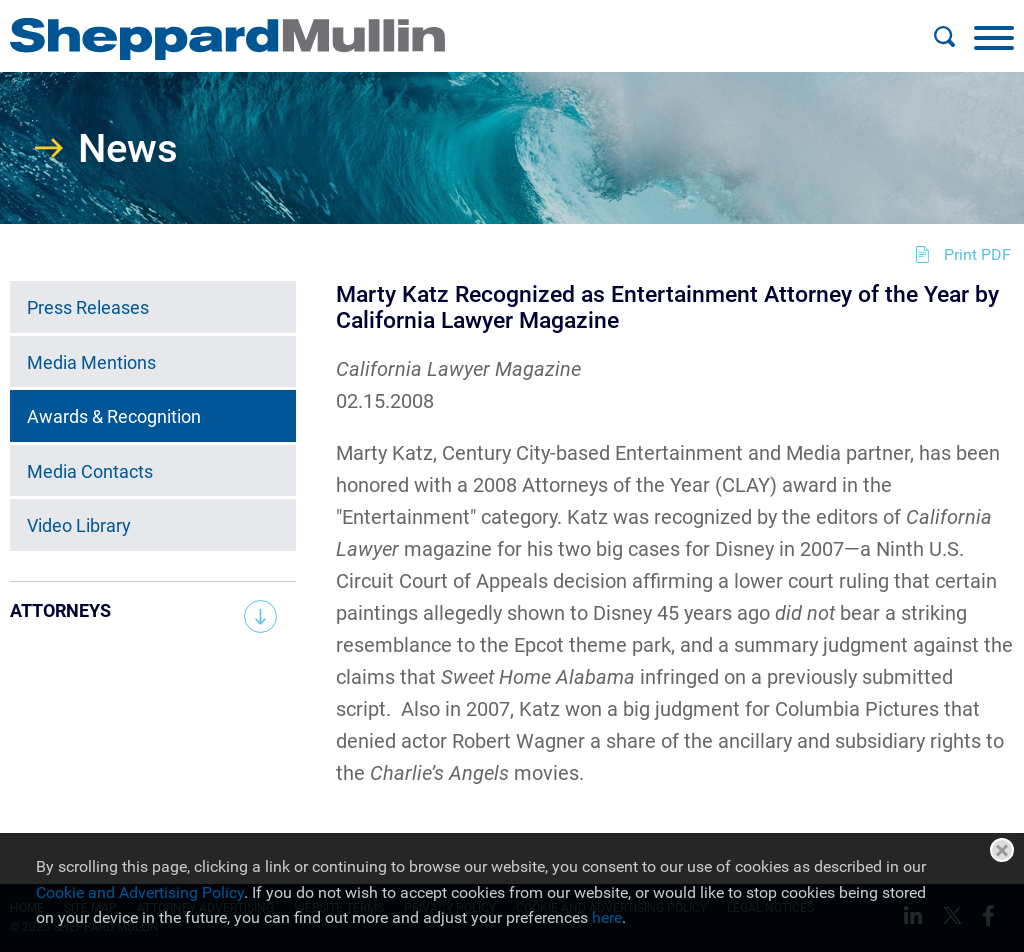 This screenshot has width=1024, height=952. What do you see at coordinates (79, 525) in the screenshot?
I see `Video Library` at bounding box center [79, 525].